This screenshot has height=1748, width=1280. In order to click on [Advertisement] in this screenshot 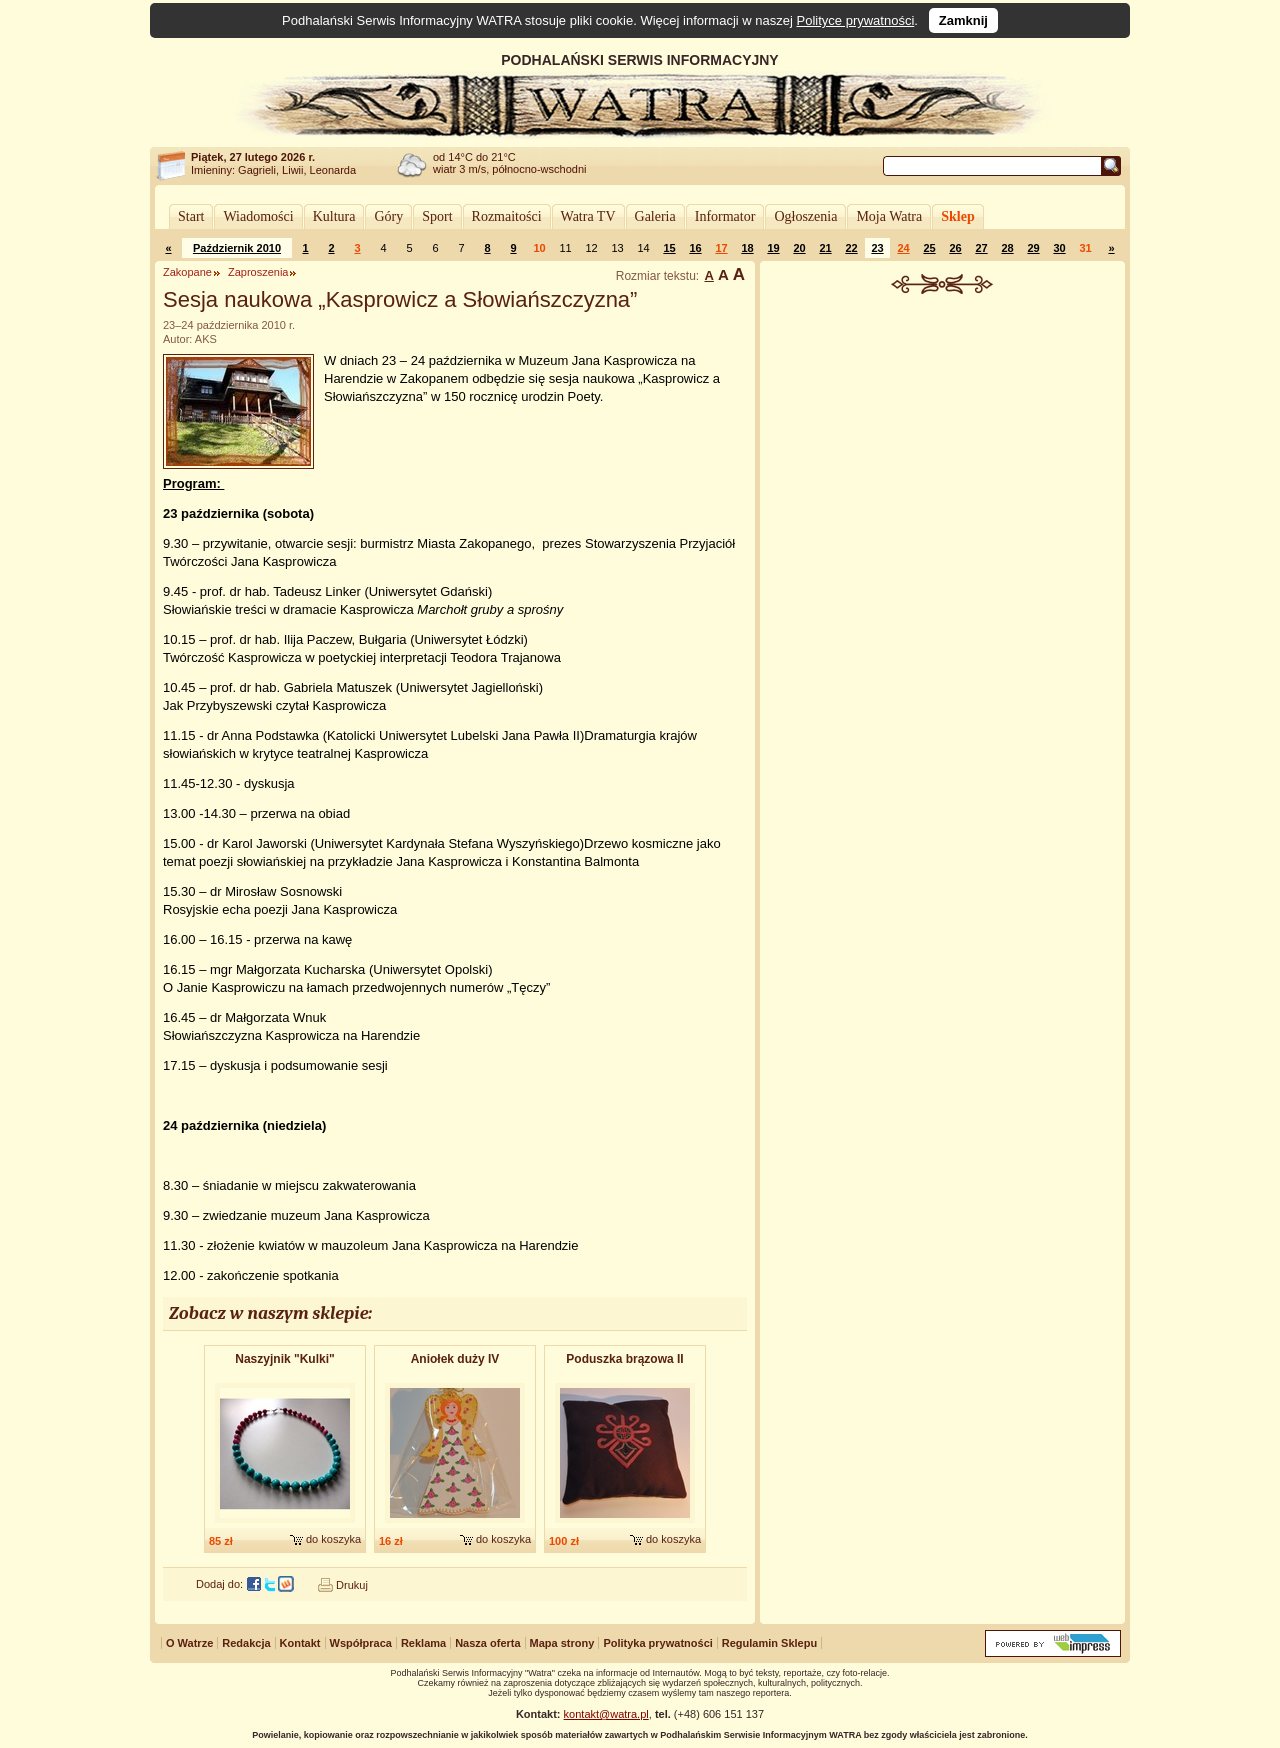, I will do `click(943, 444)`.